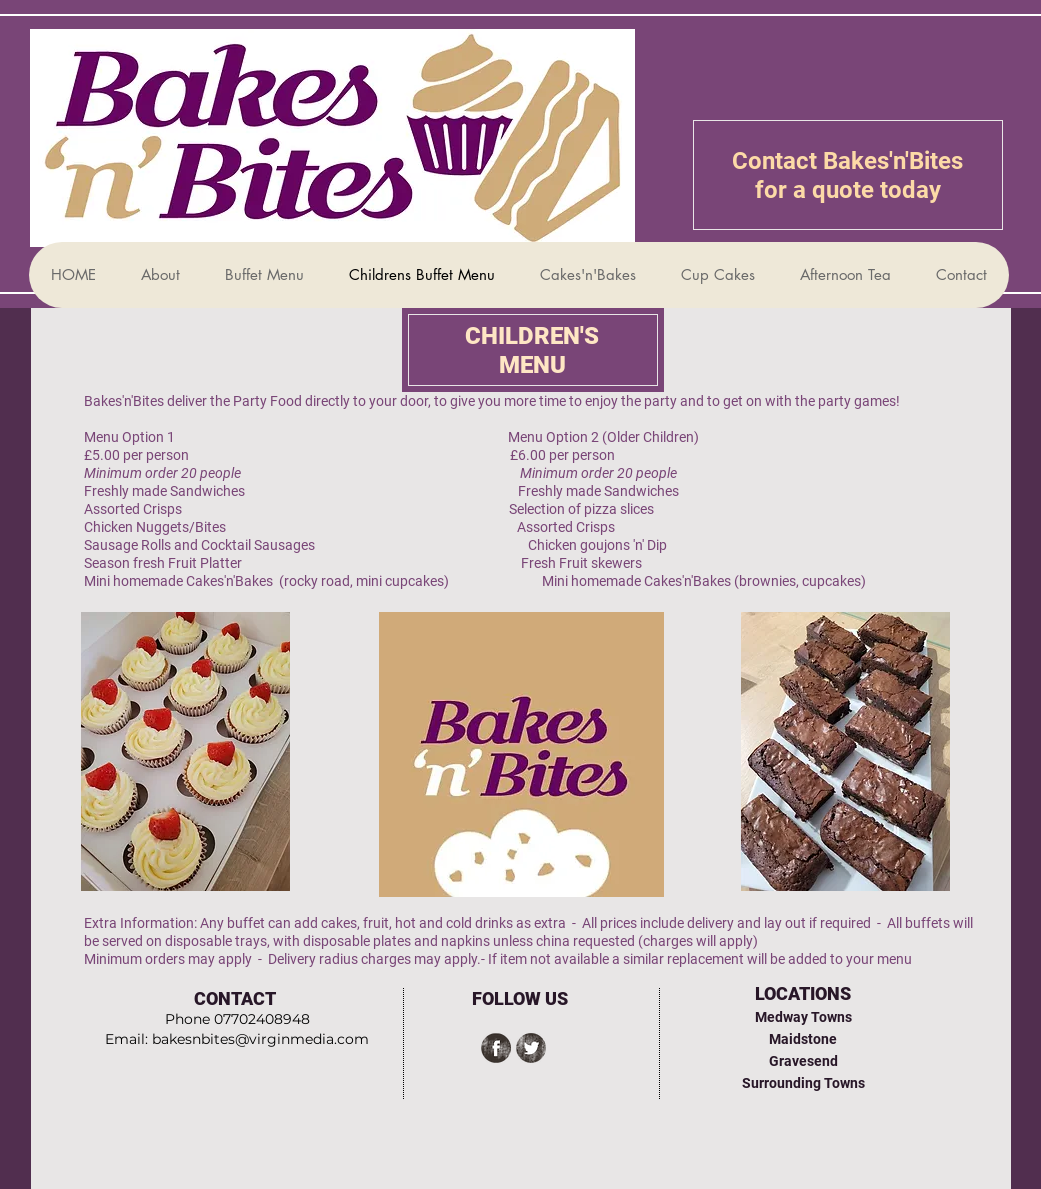 The image size is (1041, 1189). What do you see at coordinates (496, 1048) in the screenshot?
I see `[Facebook Grunge]` at bounding box center [496, 1048].